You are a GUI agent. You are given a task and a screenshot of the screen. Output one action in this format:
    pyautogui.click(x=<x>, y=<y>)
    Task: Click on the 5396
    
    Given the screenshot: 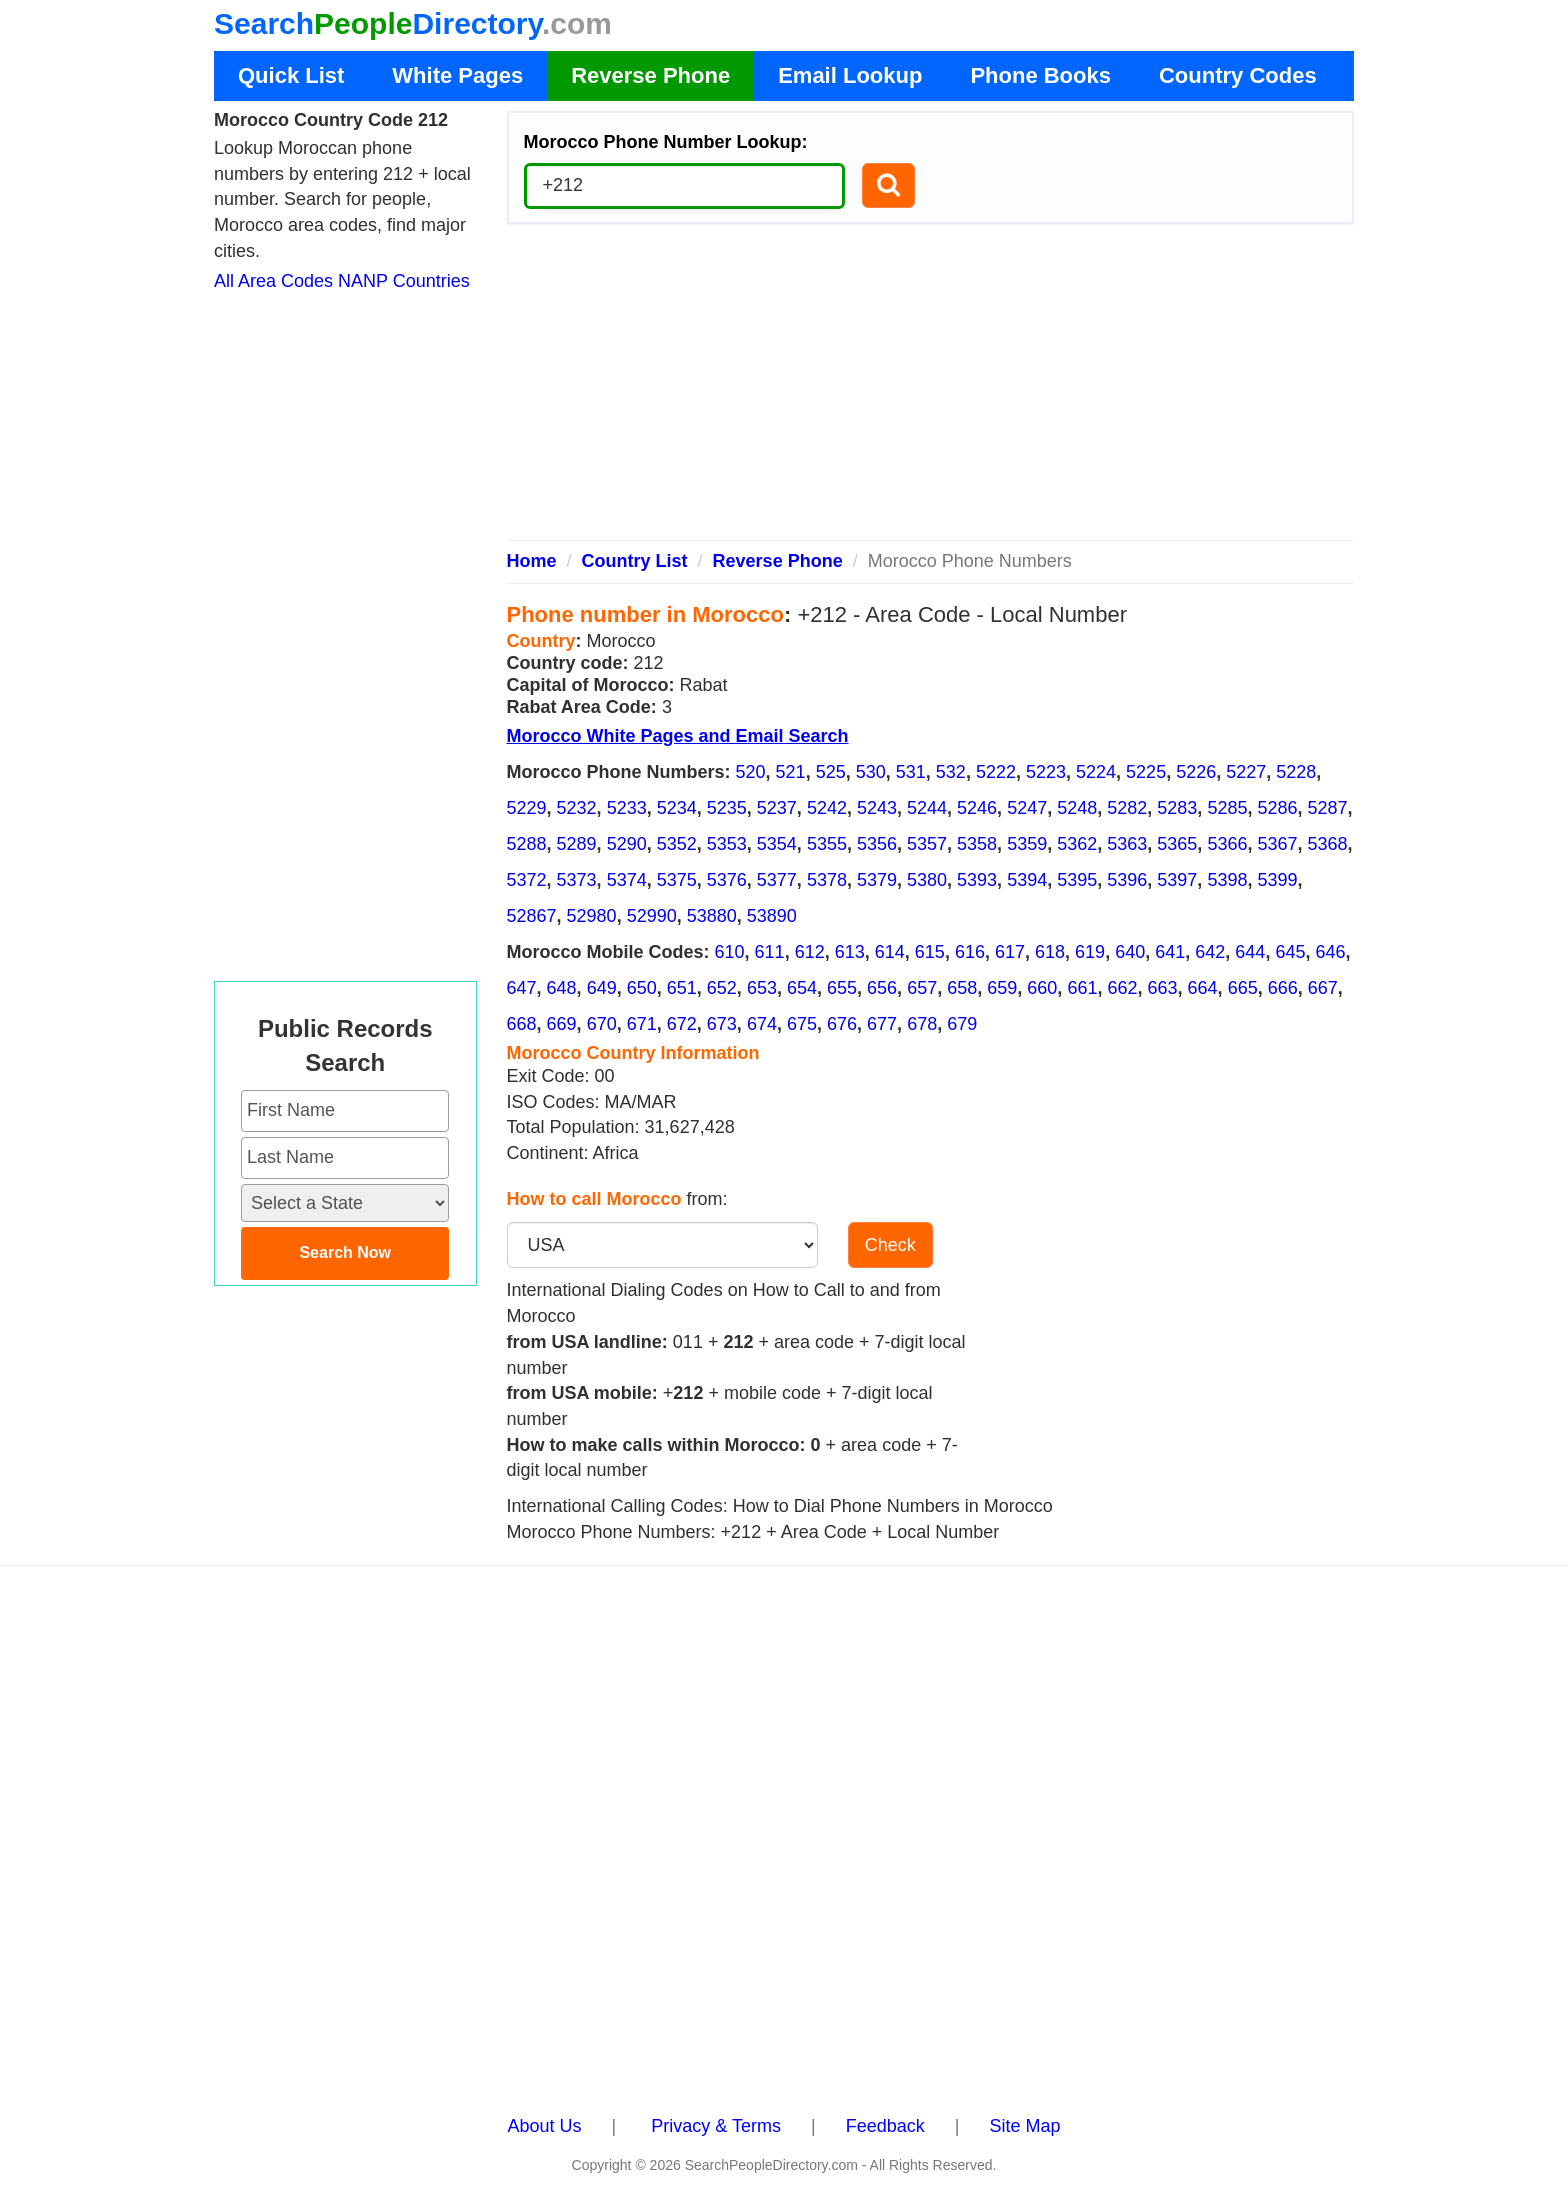 What is the action you would take?
    pyautogui.click(x=1127, y=880)
    